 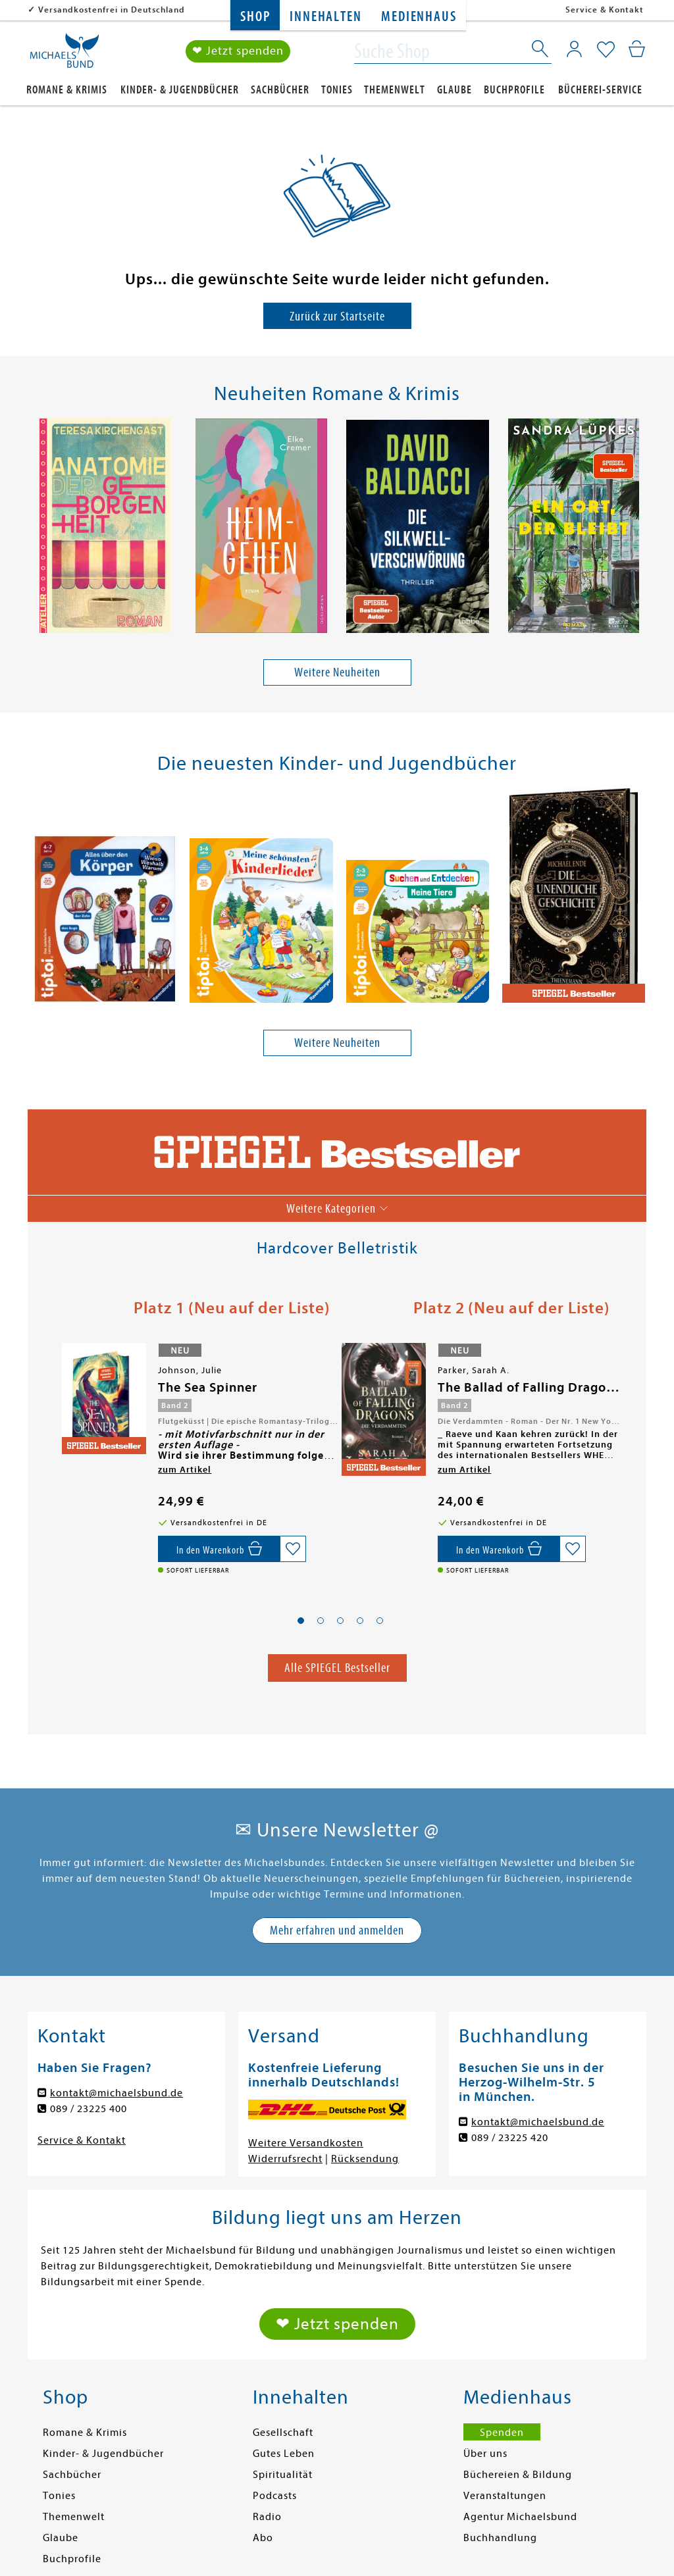 I want to click on Weitere Neuheiten, so click(x=337, y=672).